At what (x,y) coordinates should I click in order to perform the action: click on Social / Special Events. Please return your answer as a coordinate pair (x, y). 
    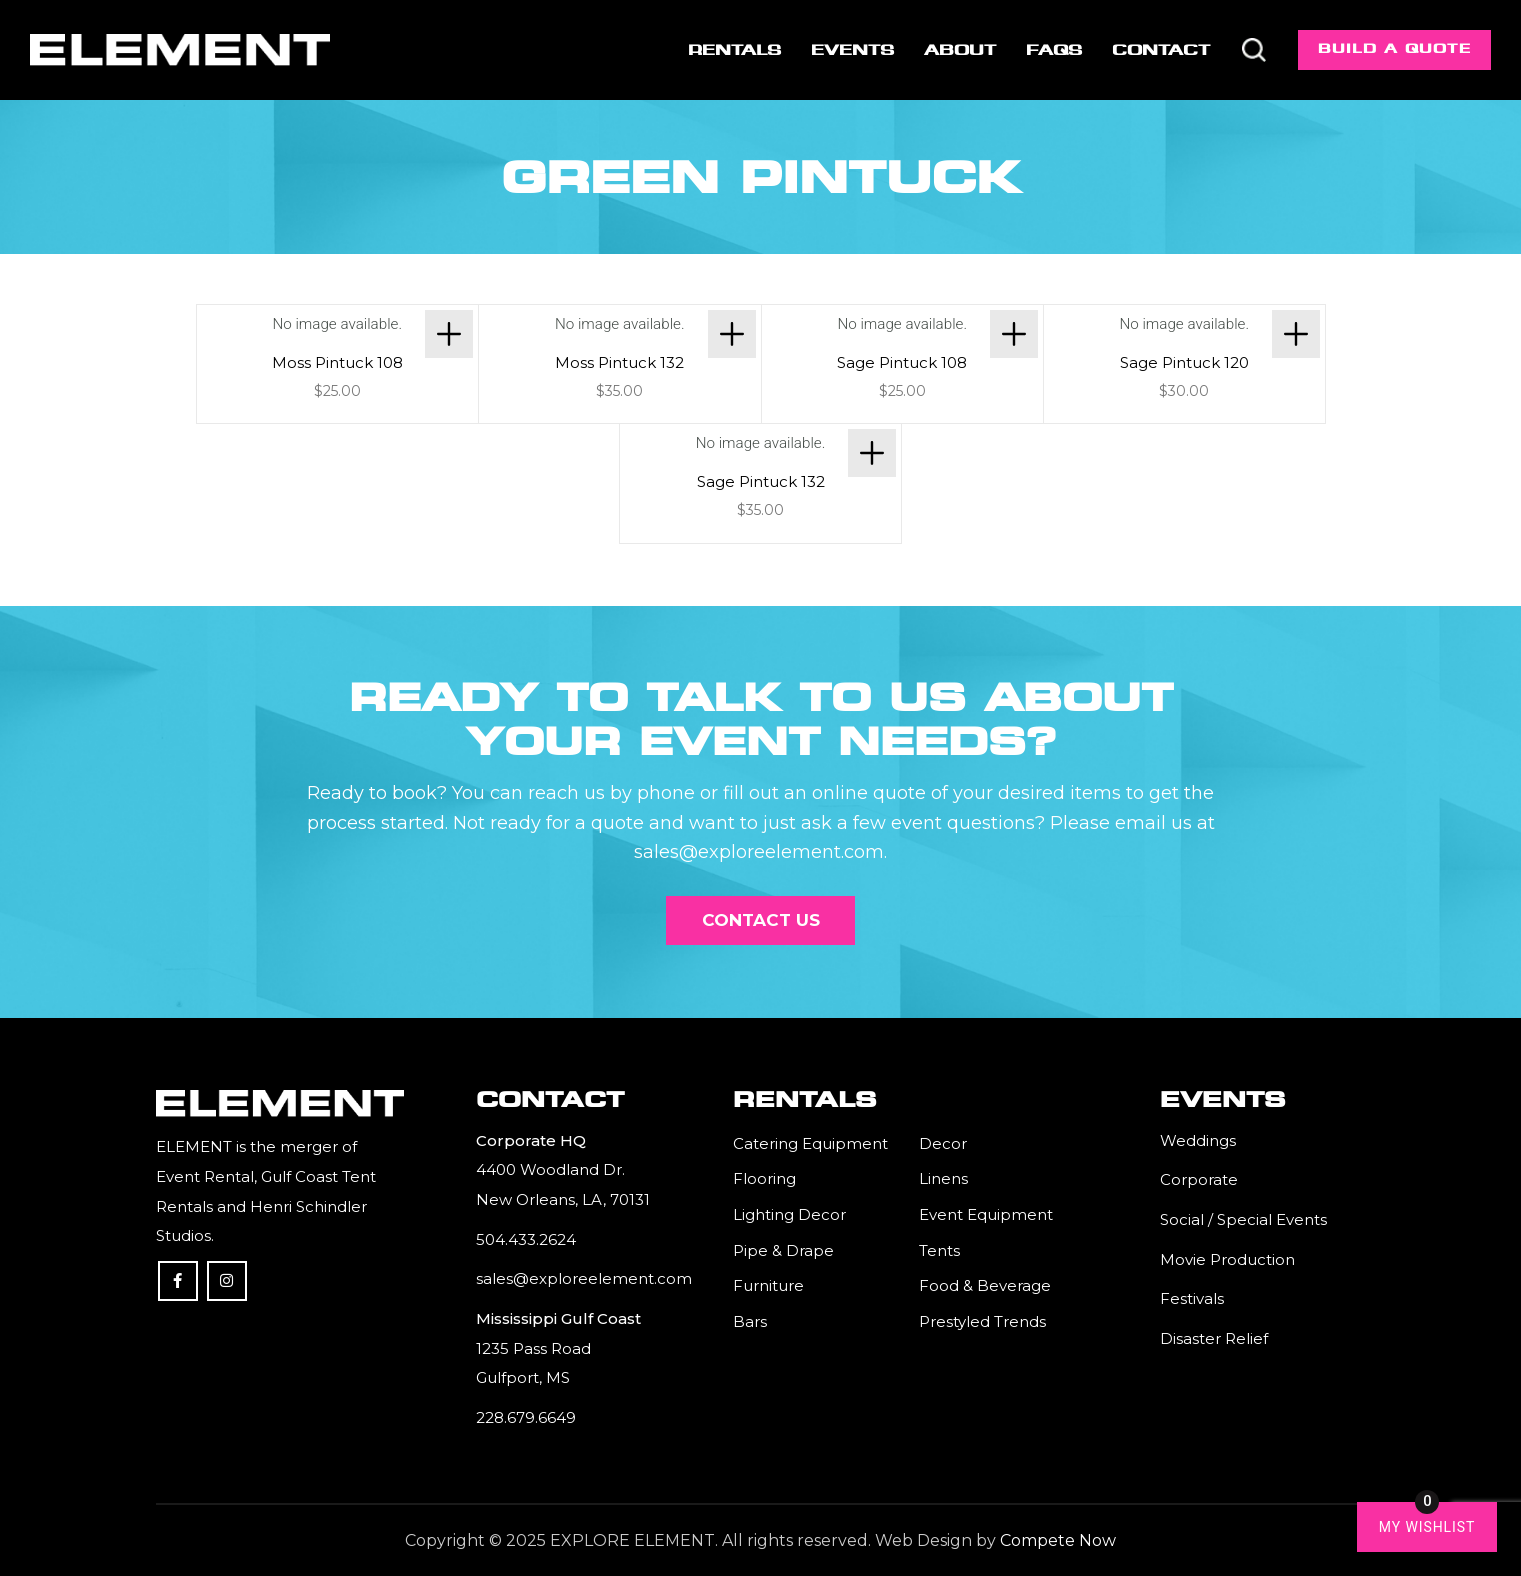
    Looking at the image, I should click on (1243, 1219).